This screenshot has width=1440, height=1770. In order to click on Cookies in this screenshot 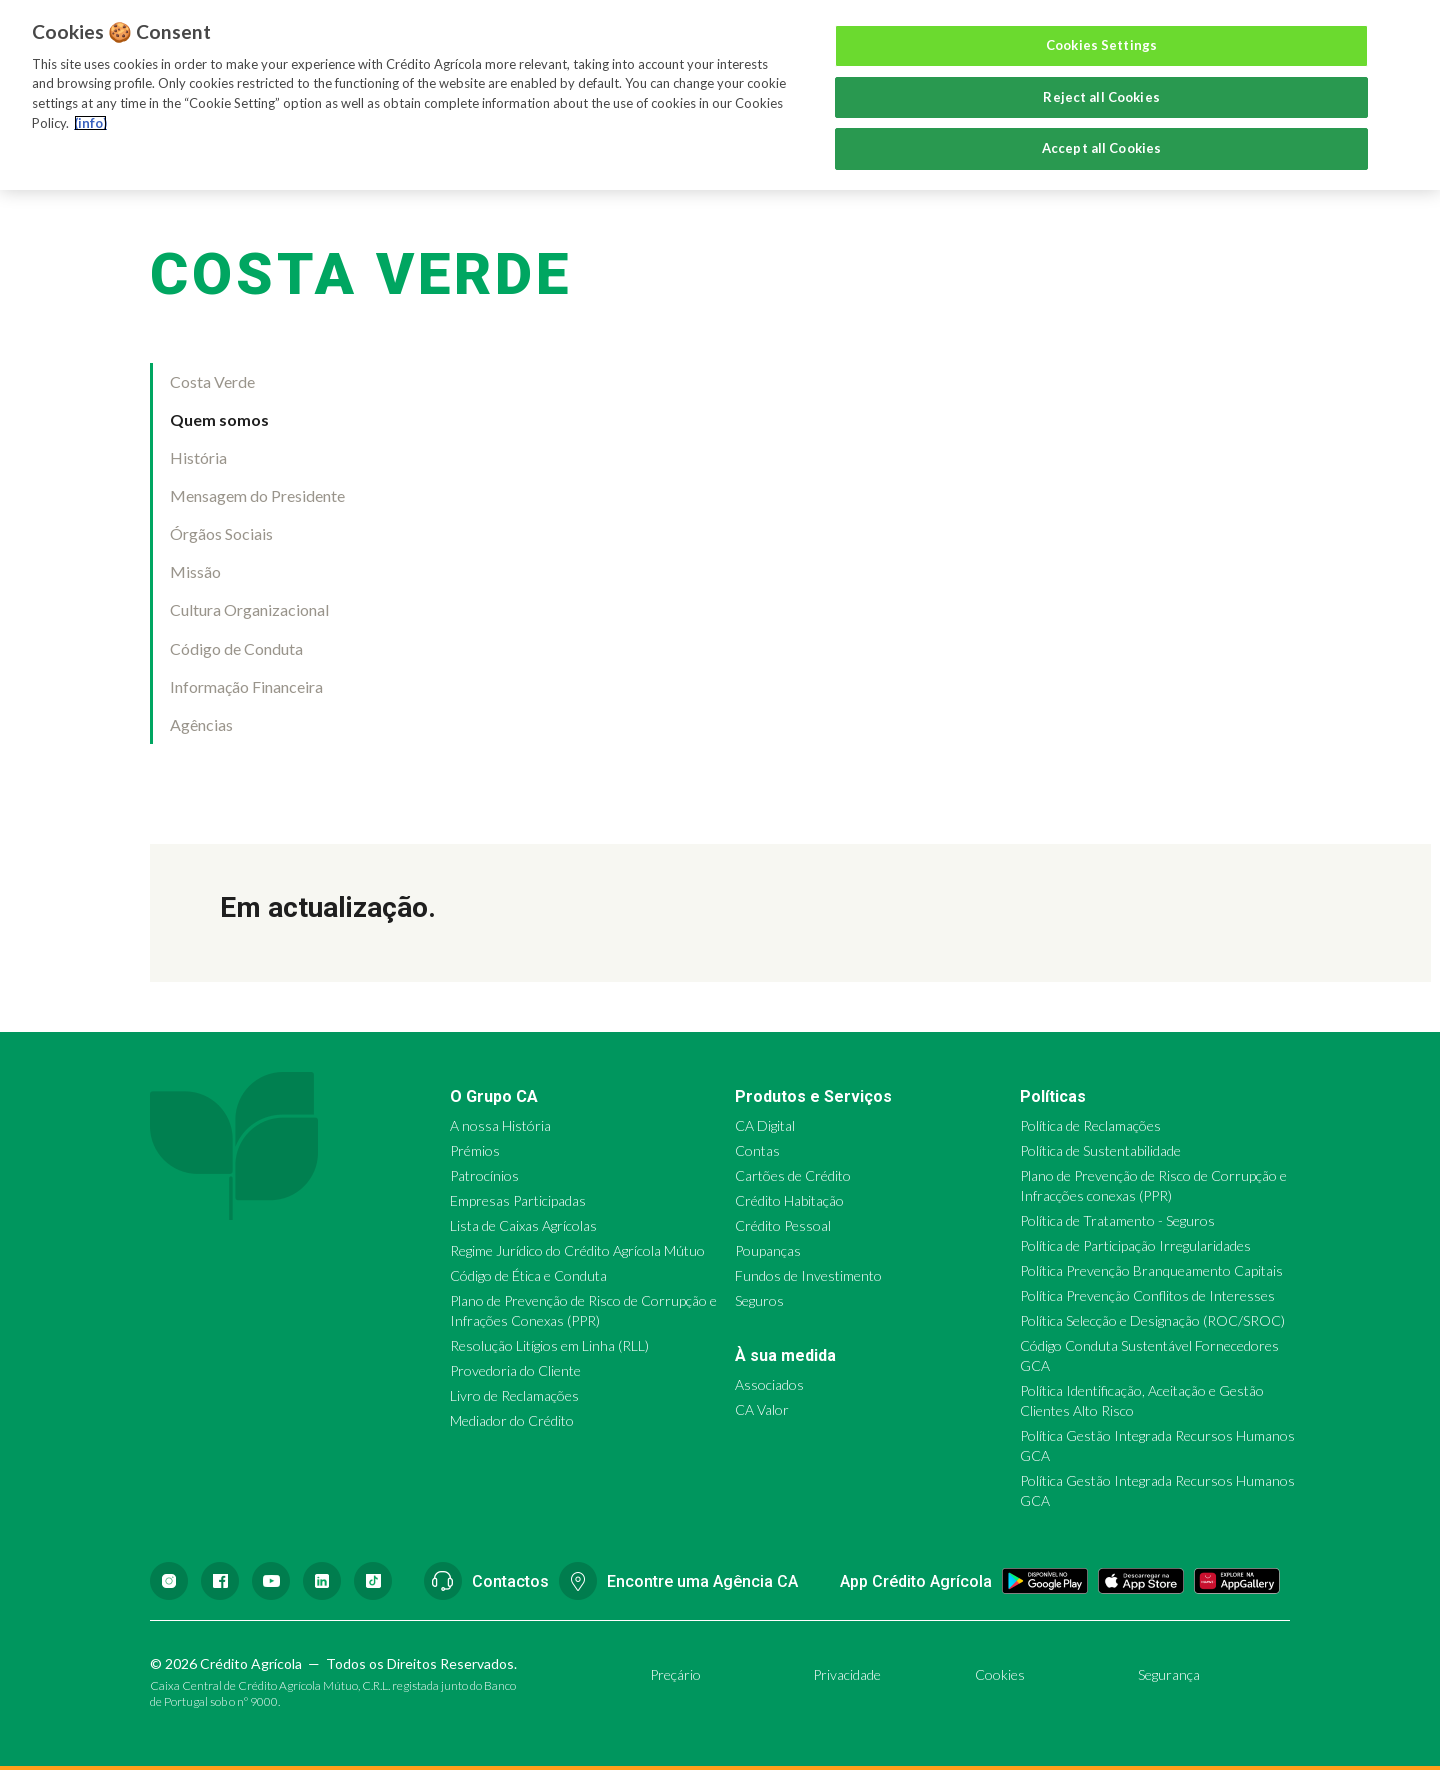, I will do `click(1000, 1674)`.